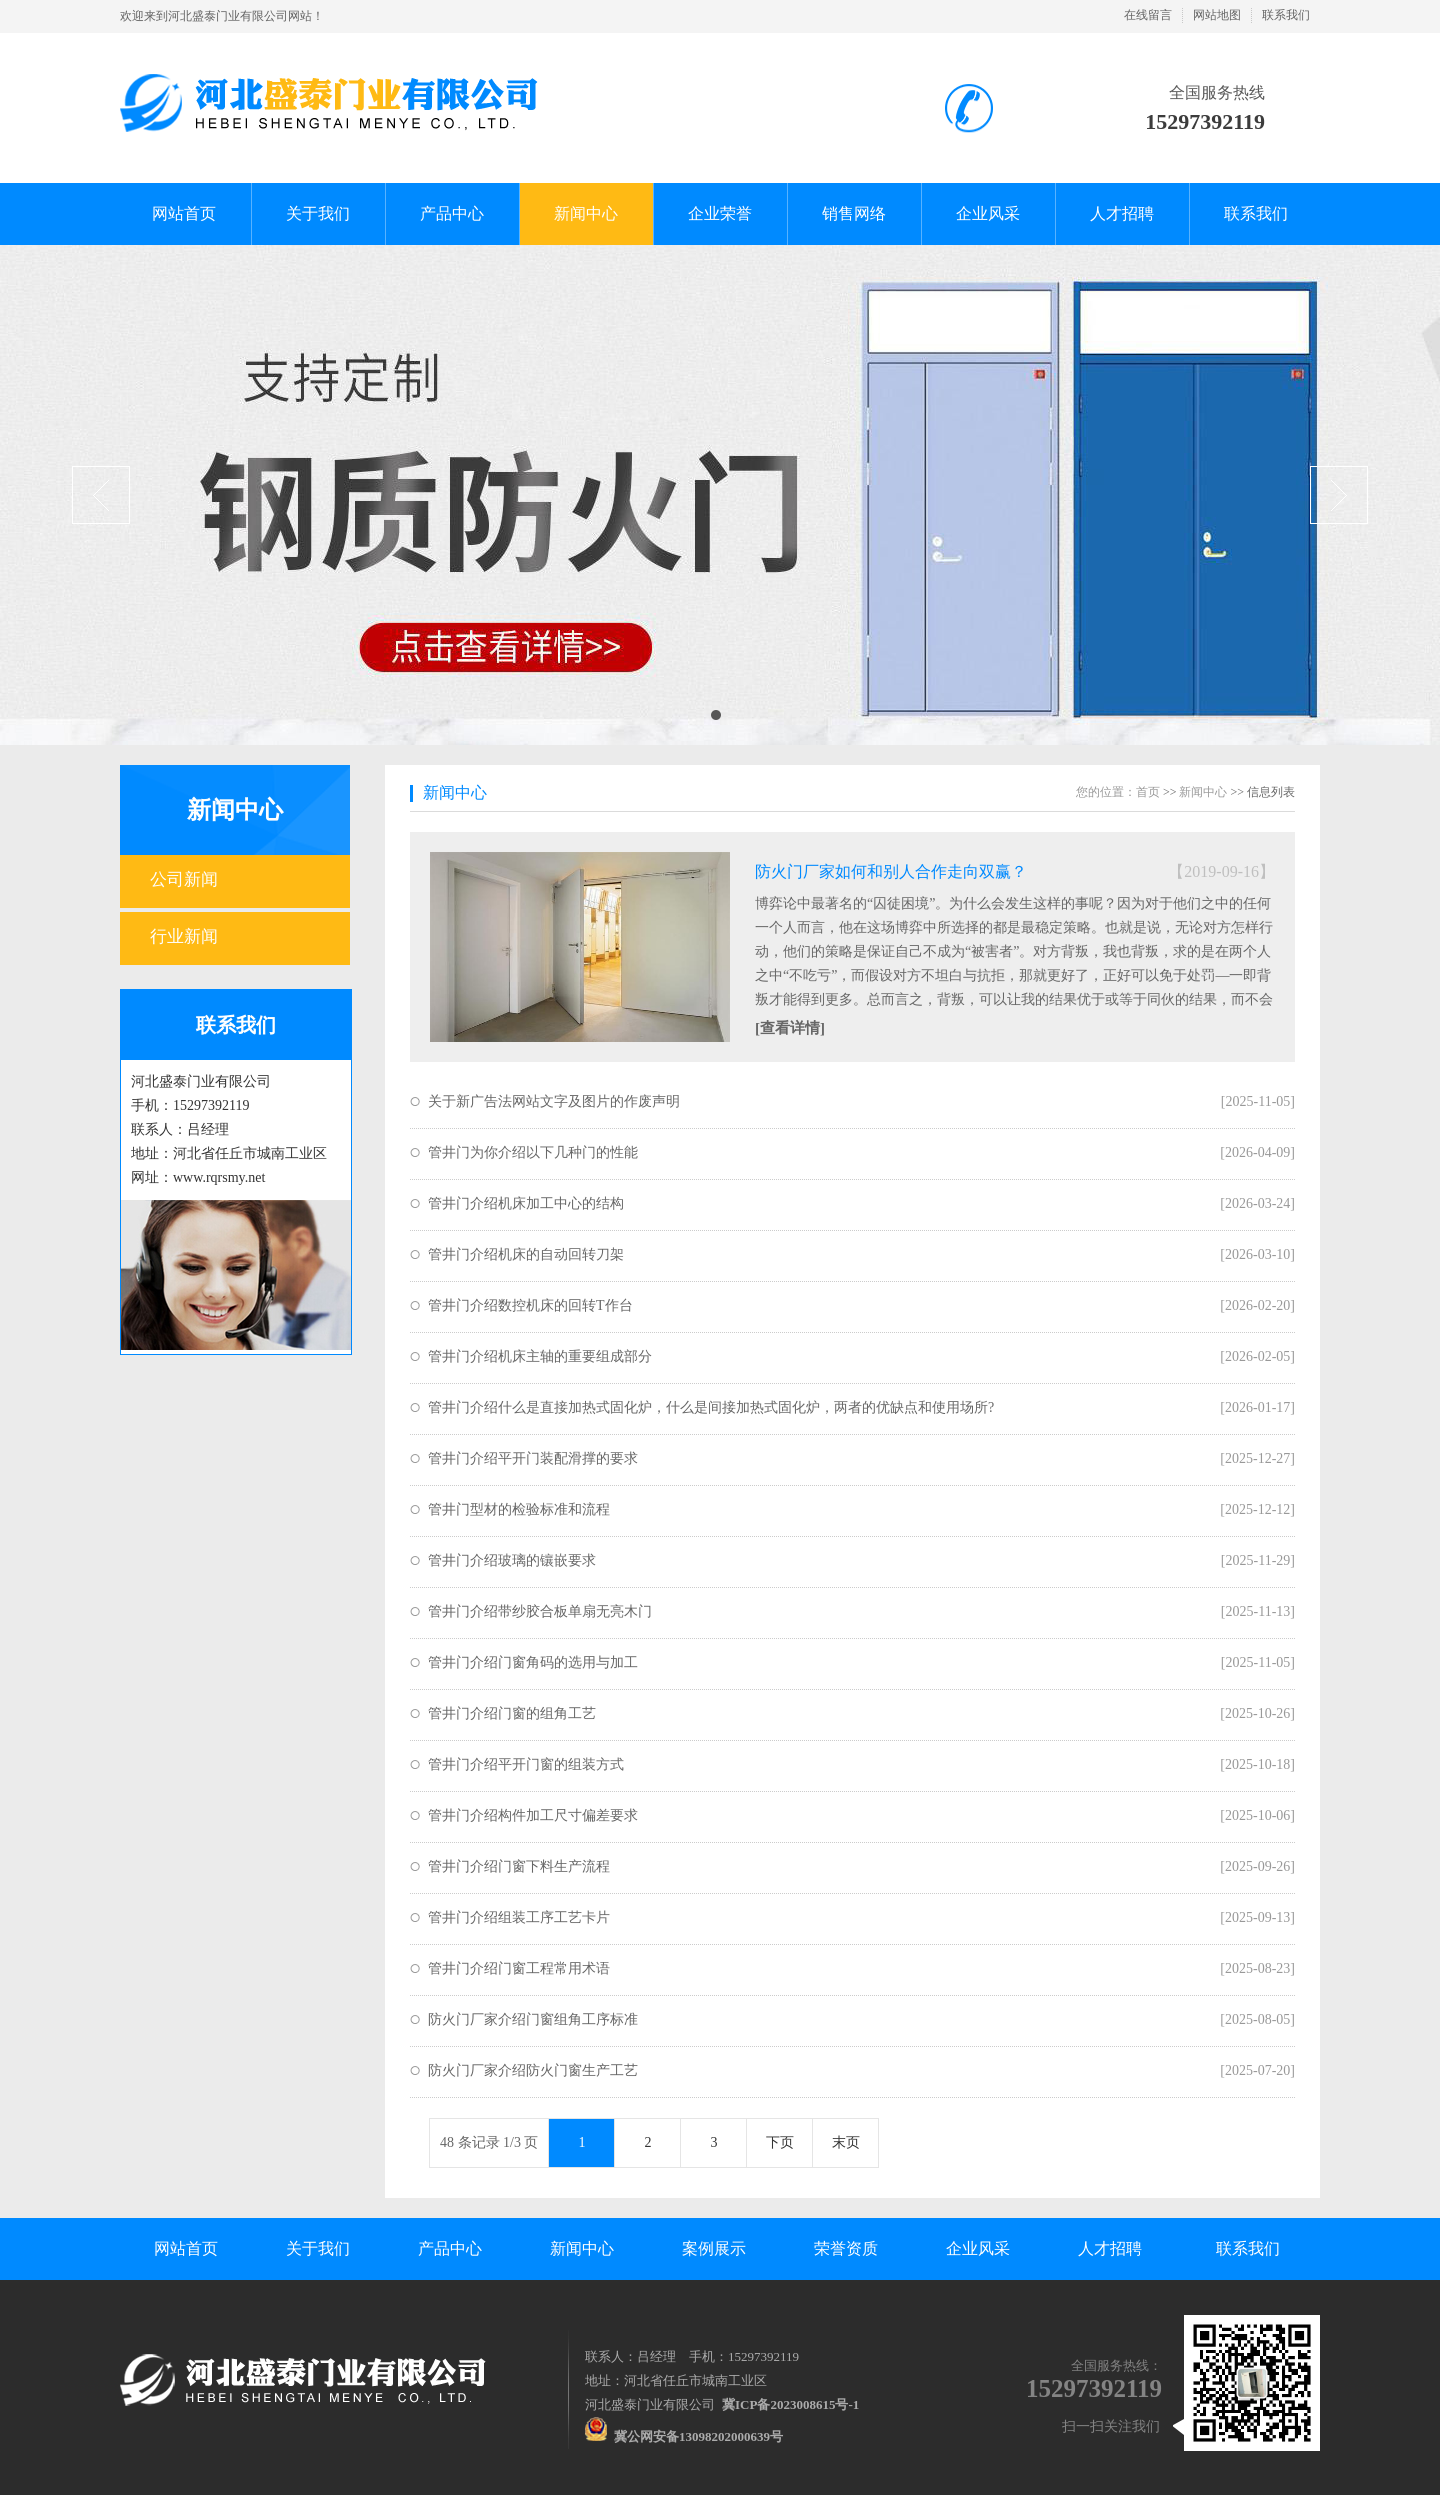  What do you see at coordinates (235, 810) in the screenshot?
I see `新闻中心` at bounding box center [235, 810].